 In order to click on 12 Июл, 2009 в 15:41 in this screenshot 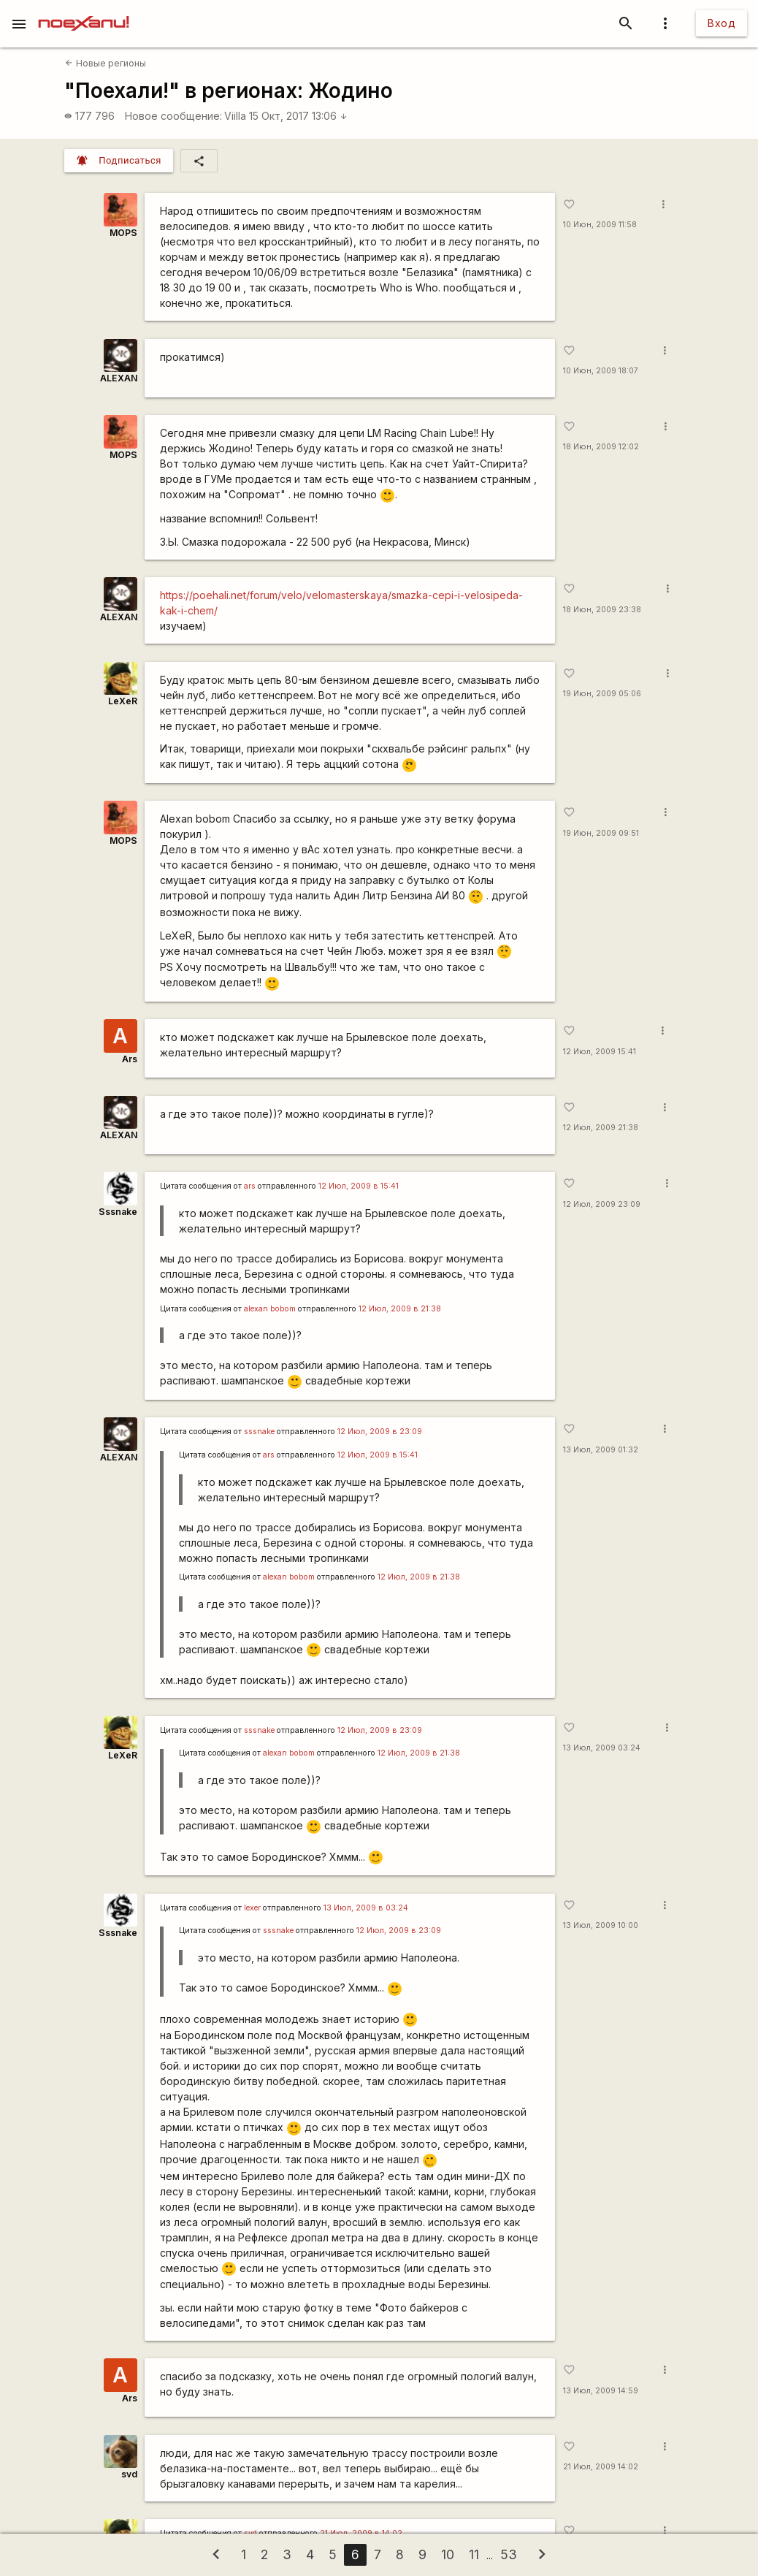, I will do `click(358, 1186)`.